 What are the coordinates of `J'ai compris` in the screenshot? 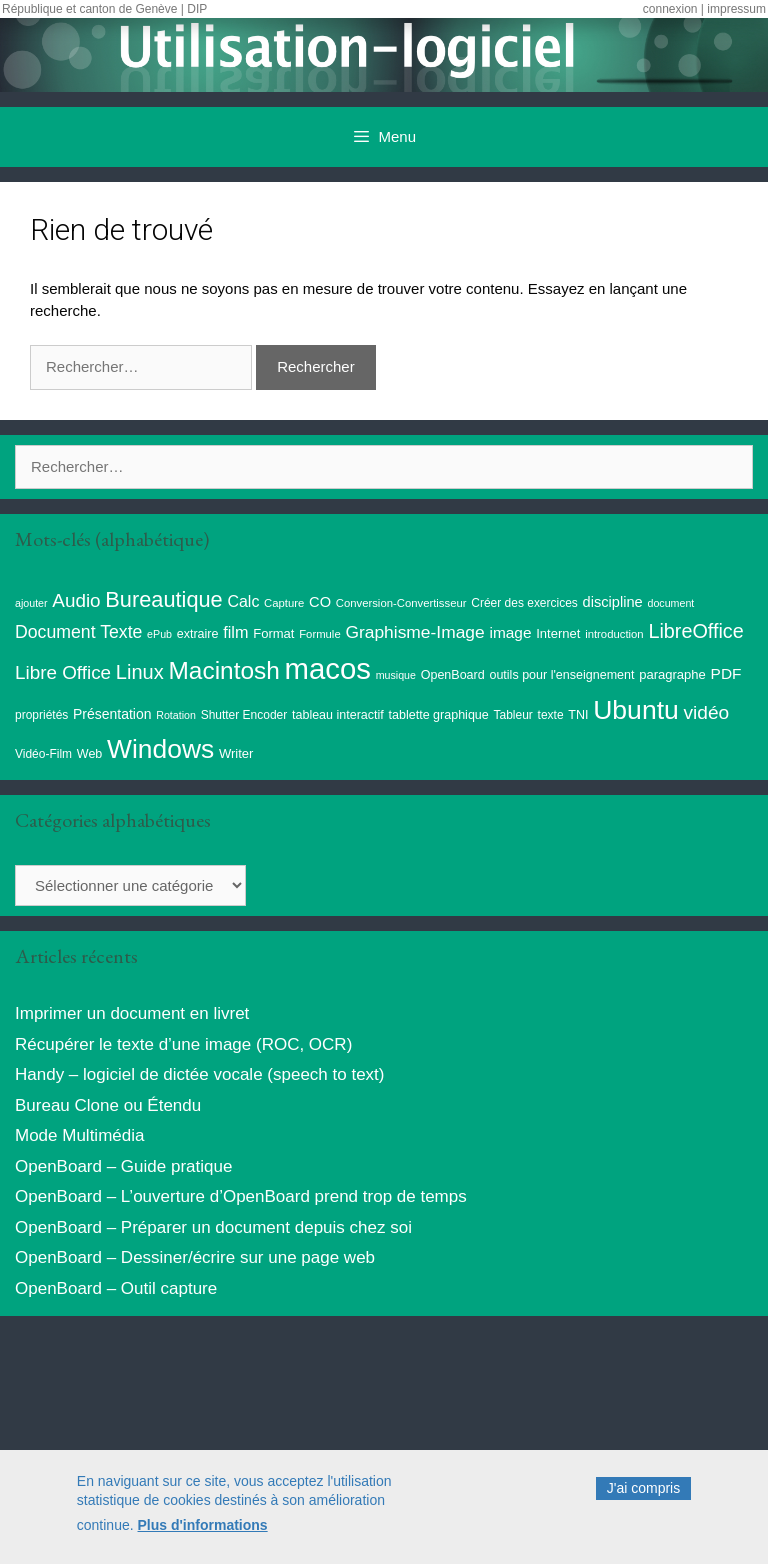 It's located at (643, 1494).